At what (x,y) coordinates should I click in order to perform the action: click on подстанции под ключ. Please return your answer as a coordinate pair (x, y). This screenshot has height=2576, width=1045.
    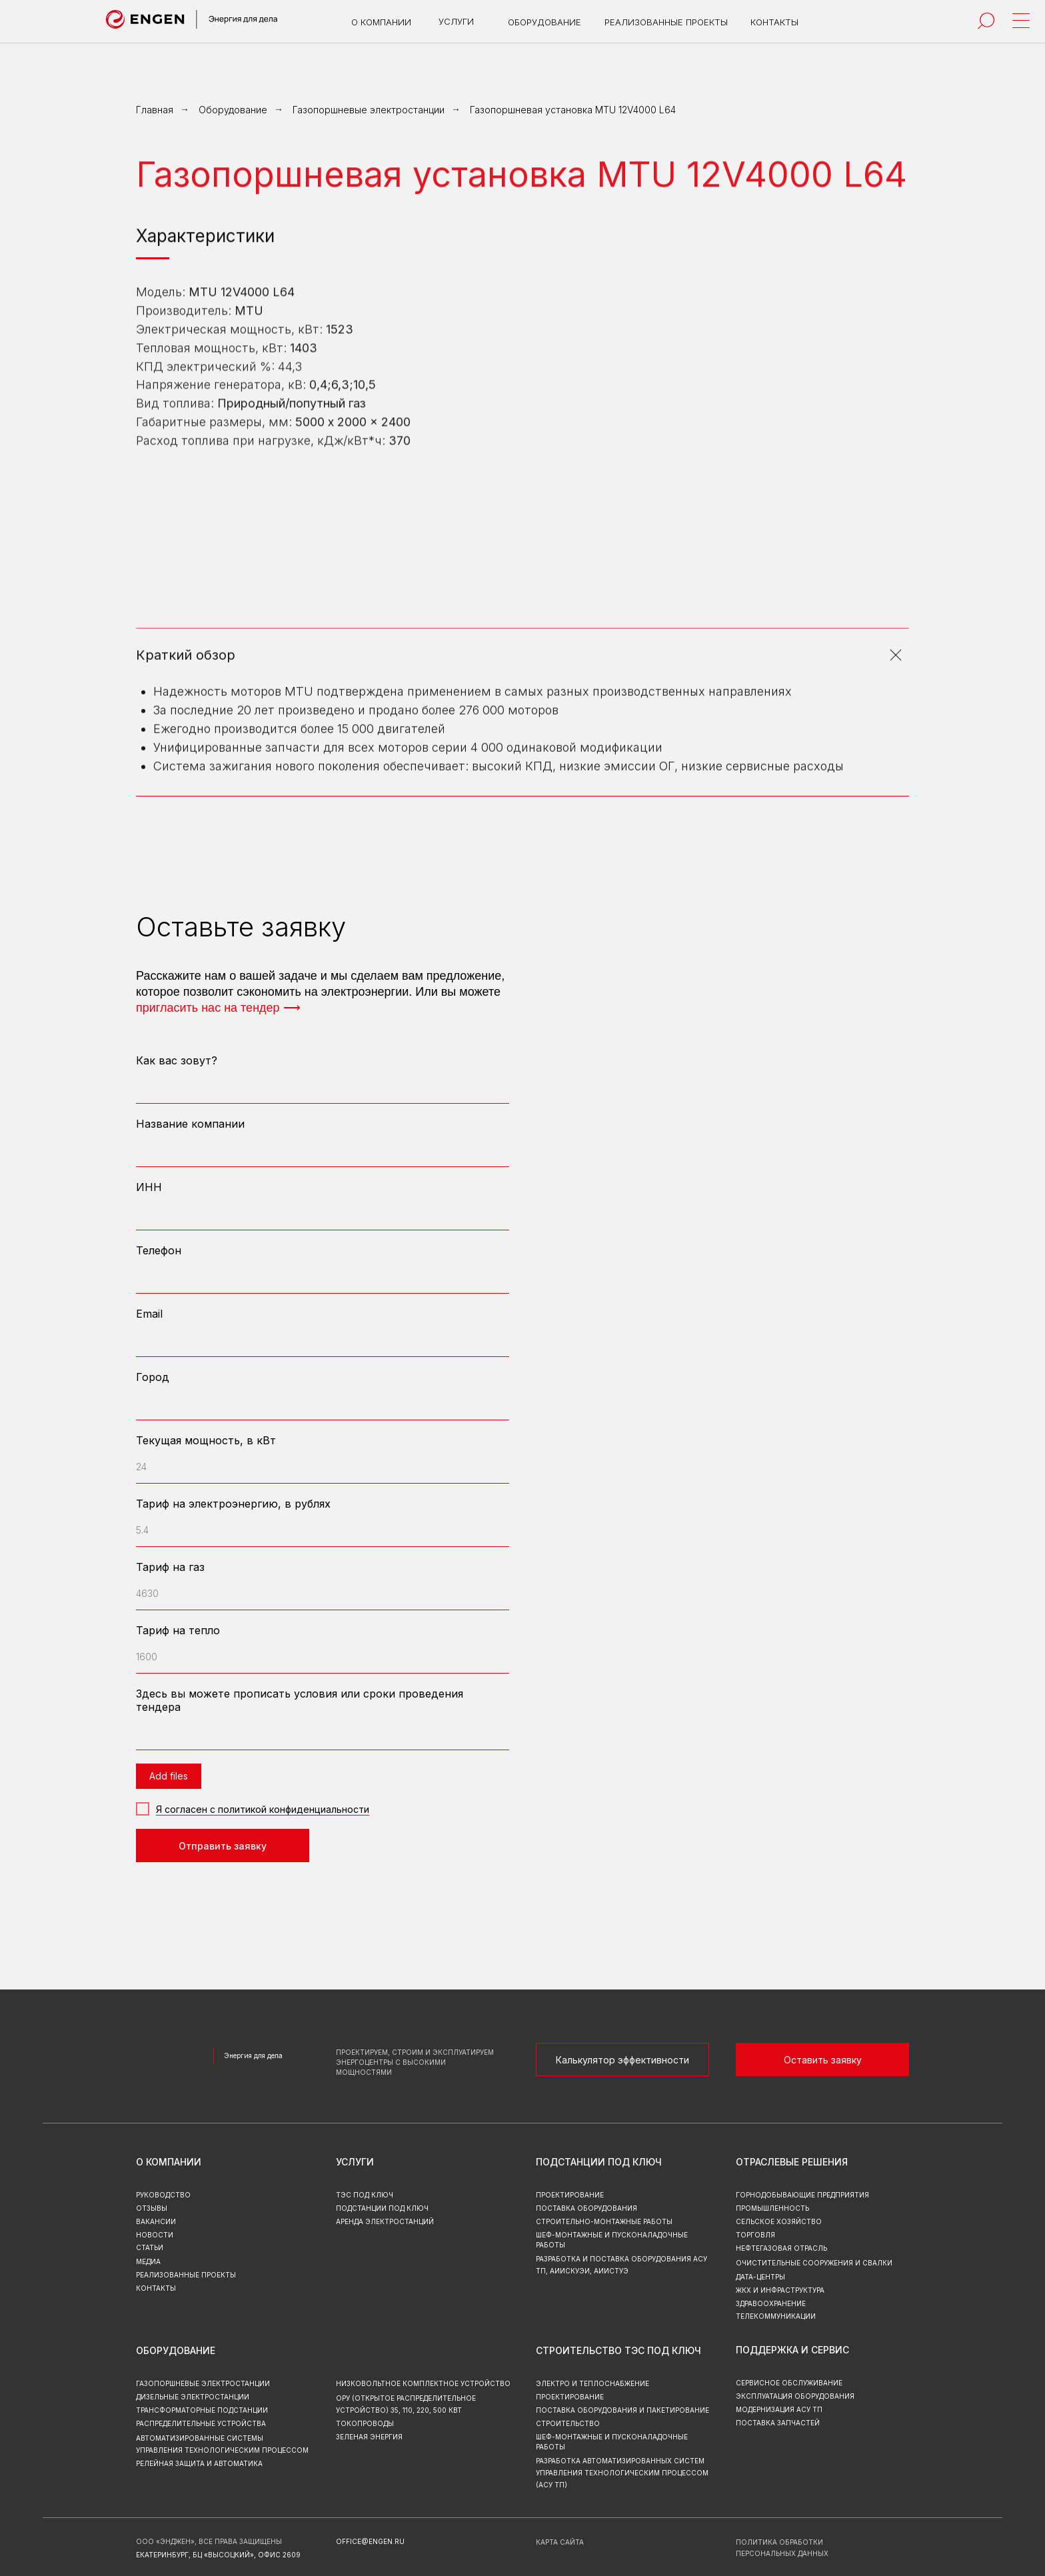
    Looking at the image, I should click on (382, 2208).